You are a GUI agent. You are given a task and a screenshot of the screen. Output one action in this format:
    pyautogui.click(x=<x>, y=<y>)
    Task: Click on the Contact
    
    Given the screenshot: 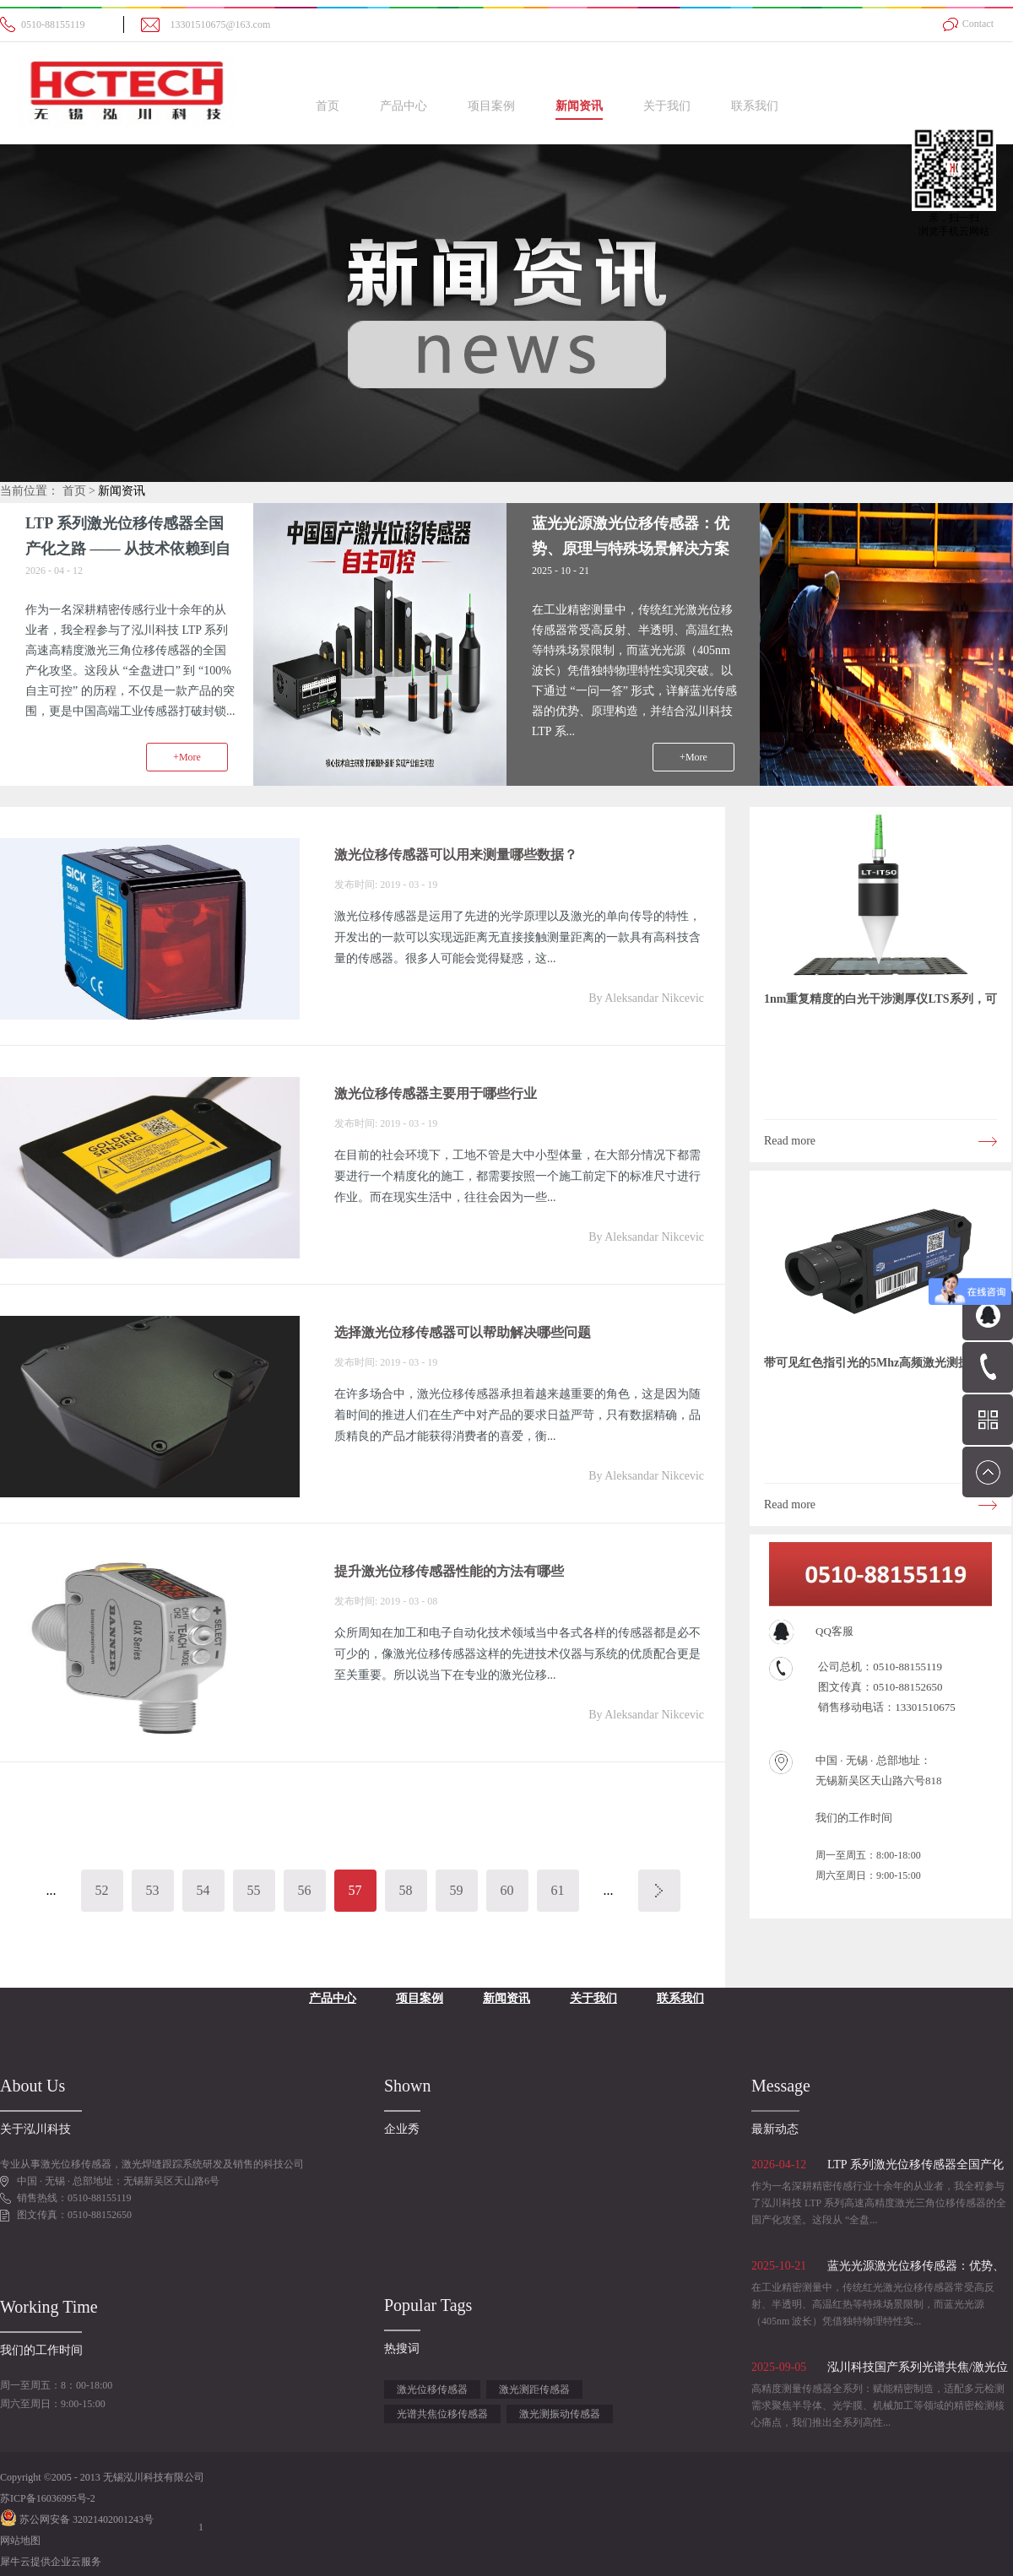 What is the action you would take?
    pyautogui.click(x=978, y=24)
    